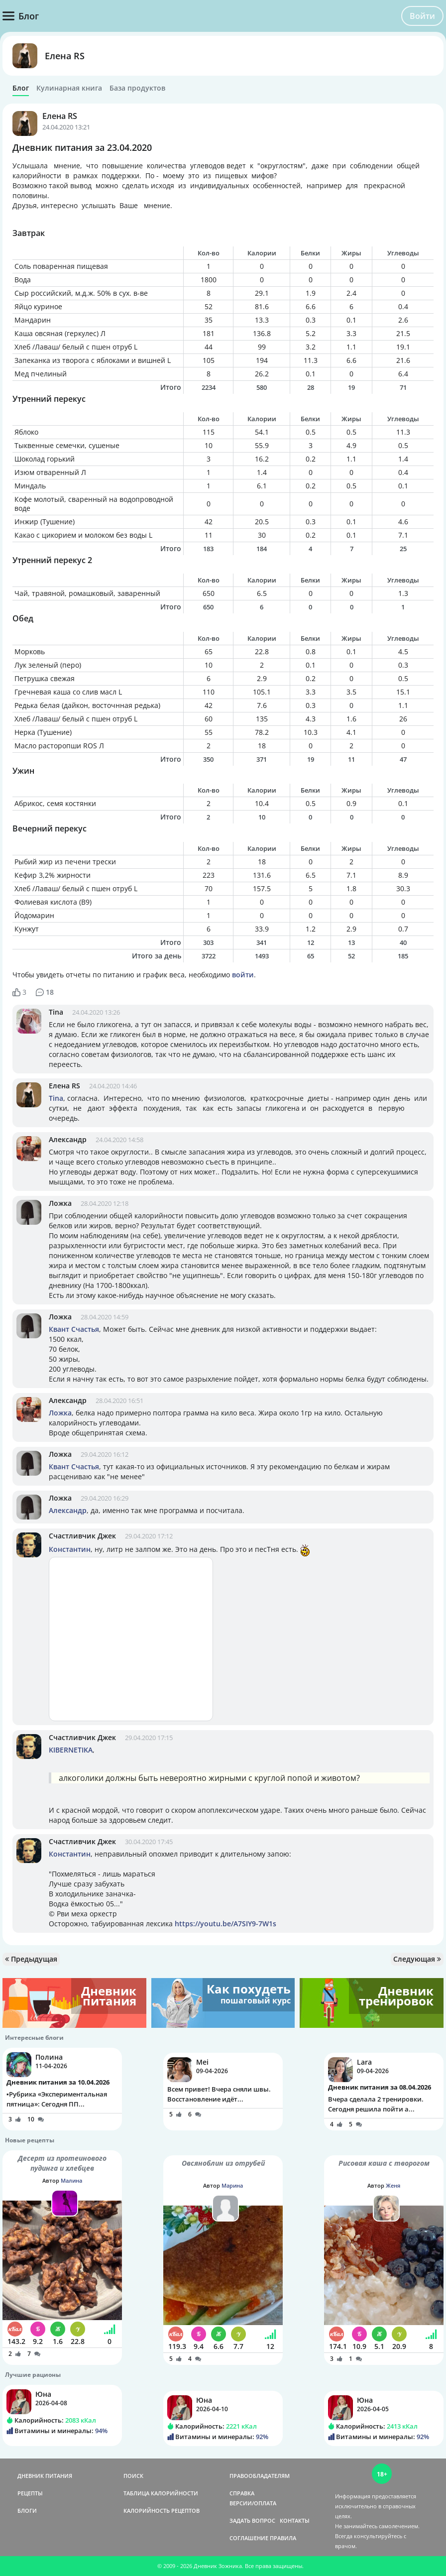 The height and width of the screenshot is (2576, 446). I want to click on КАЛОРИЙНОСТЬ РЕЦЕПТОВ, so click(161, 2510).